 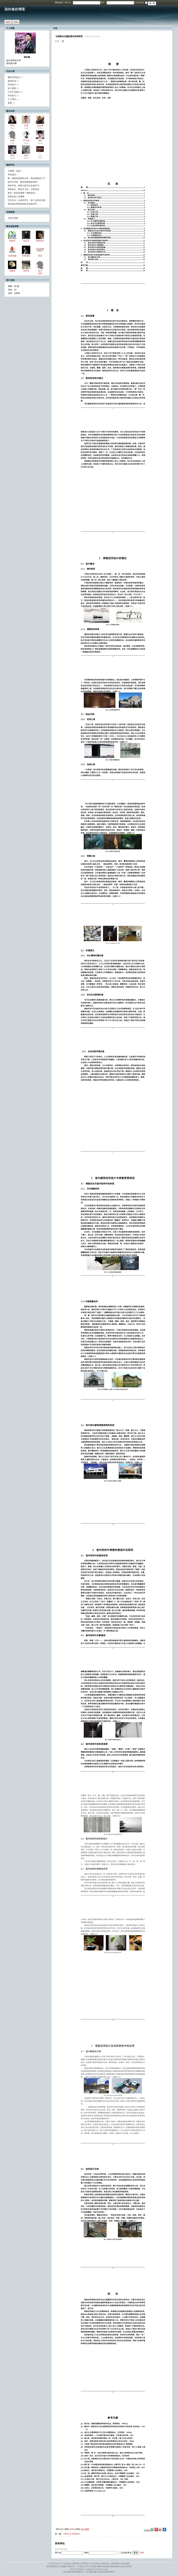 What do you see at coordinates (115, 2563) in the screenshot?
I see `友情链接` at bounding box center [115, 2563].